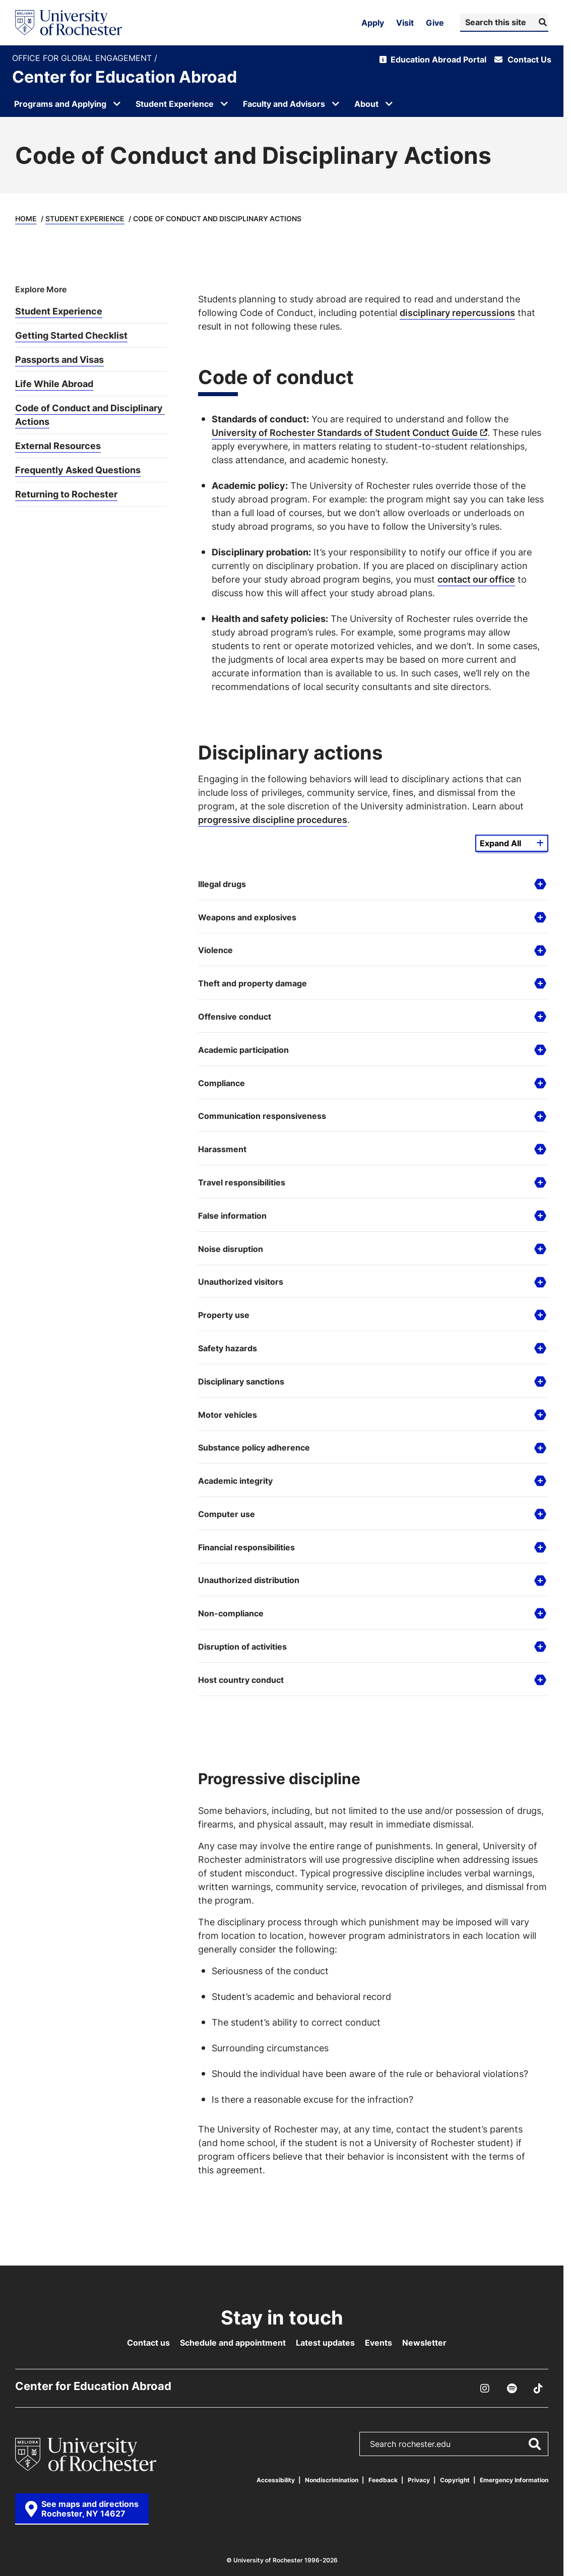 The height and width of the screenshot is (2576, 571). What do you see at coordinates (372, 22) in the screenshot?
I see `Apply` at bounding box center [372, 22].